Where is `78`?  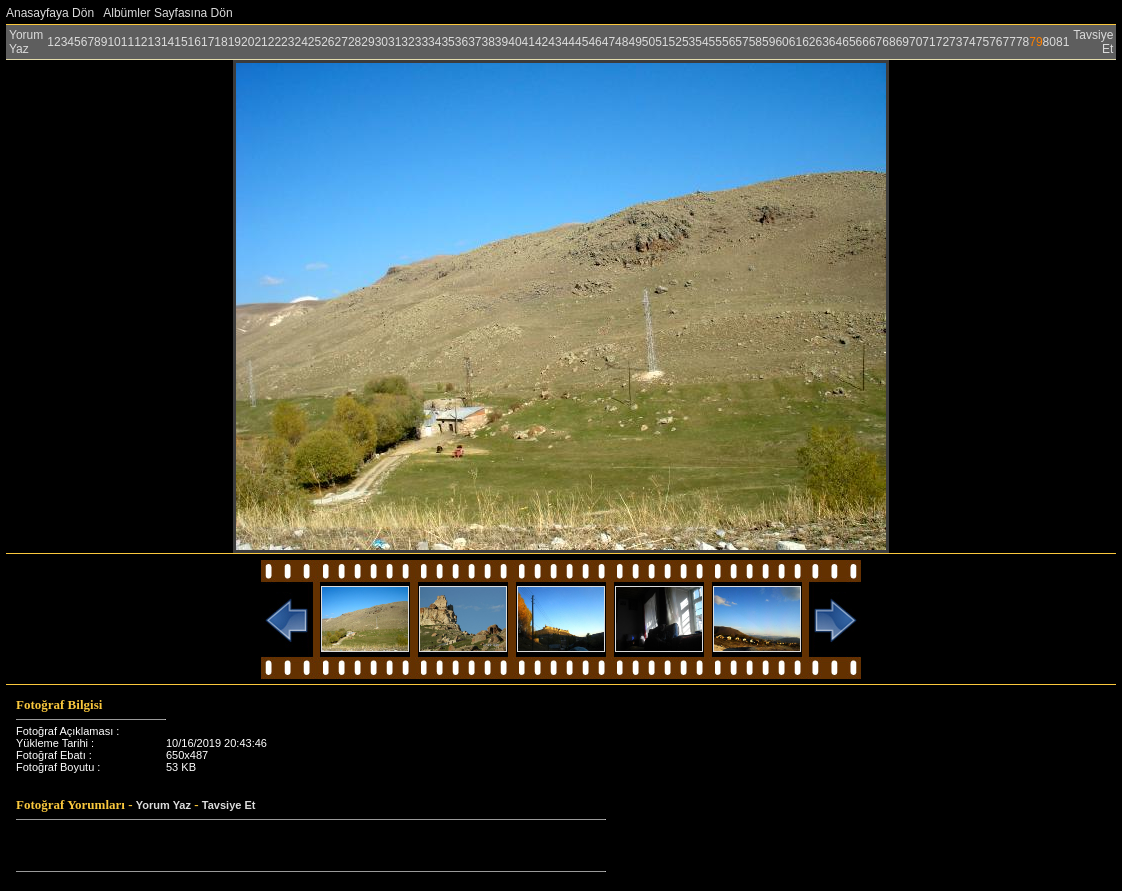
78 is located at coordinates (1022, 42).